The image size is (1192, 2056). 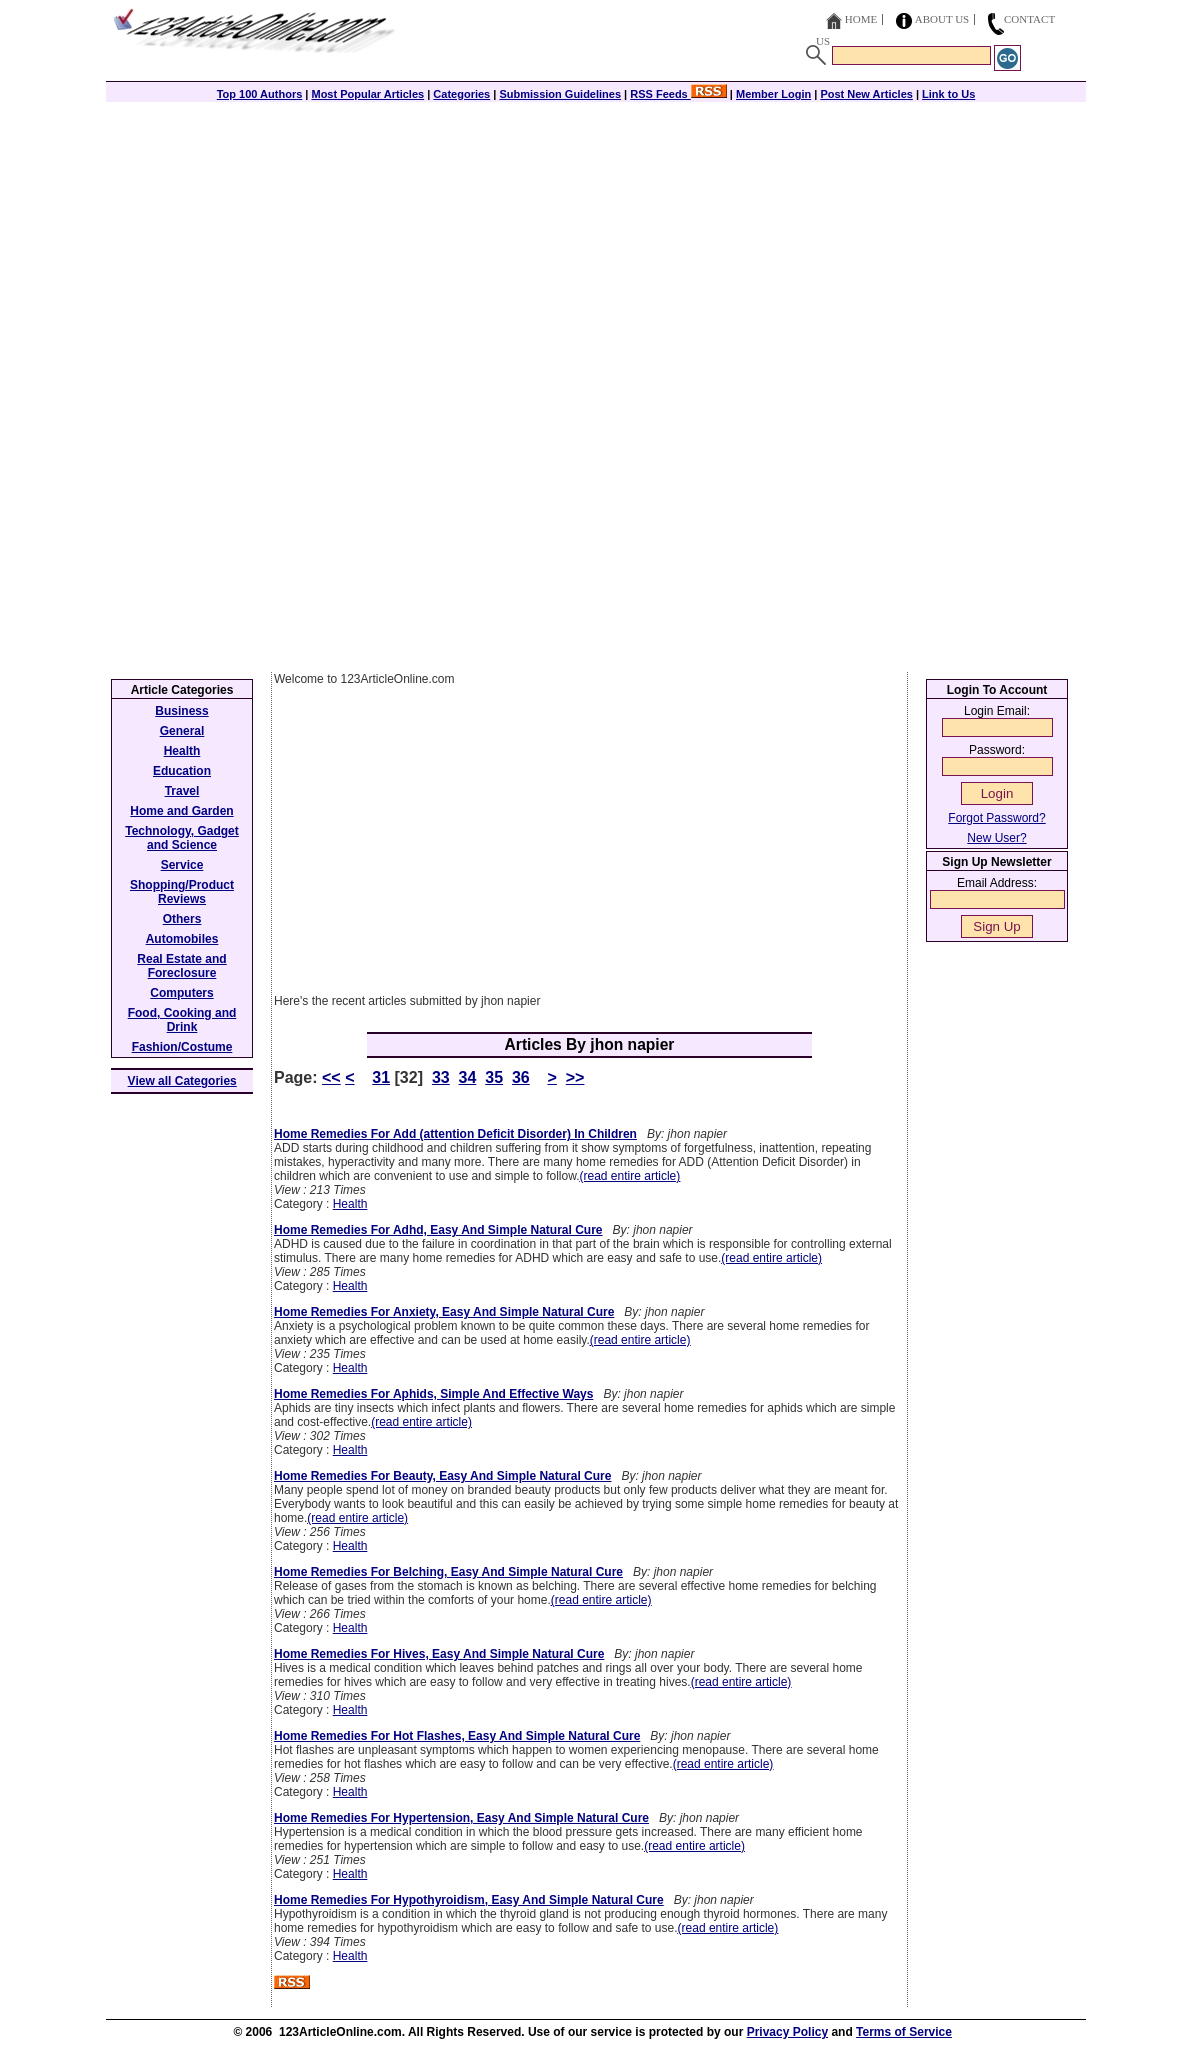 What do you see at coordinates (461, 94) in the screenshot?
I see `Categories` at bounding box center [461, 94].